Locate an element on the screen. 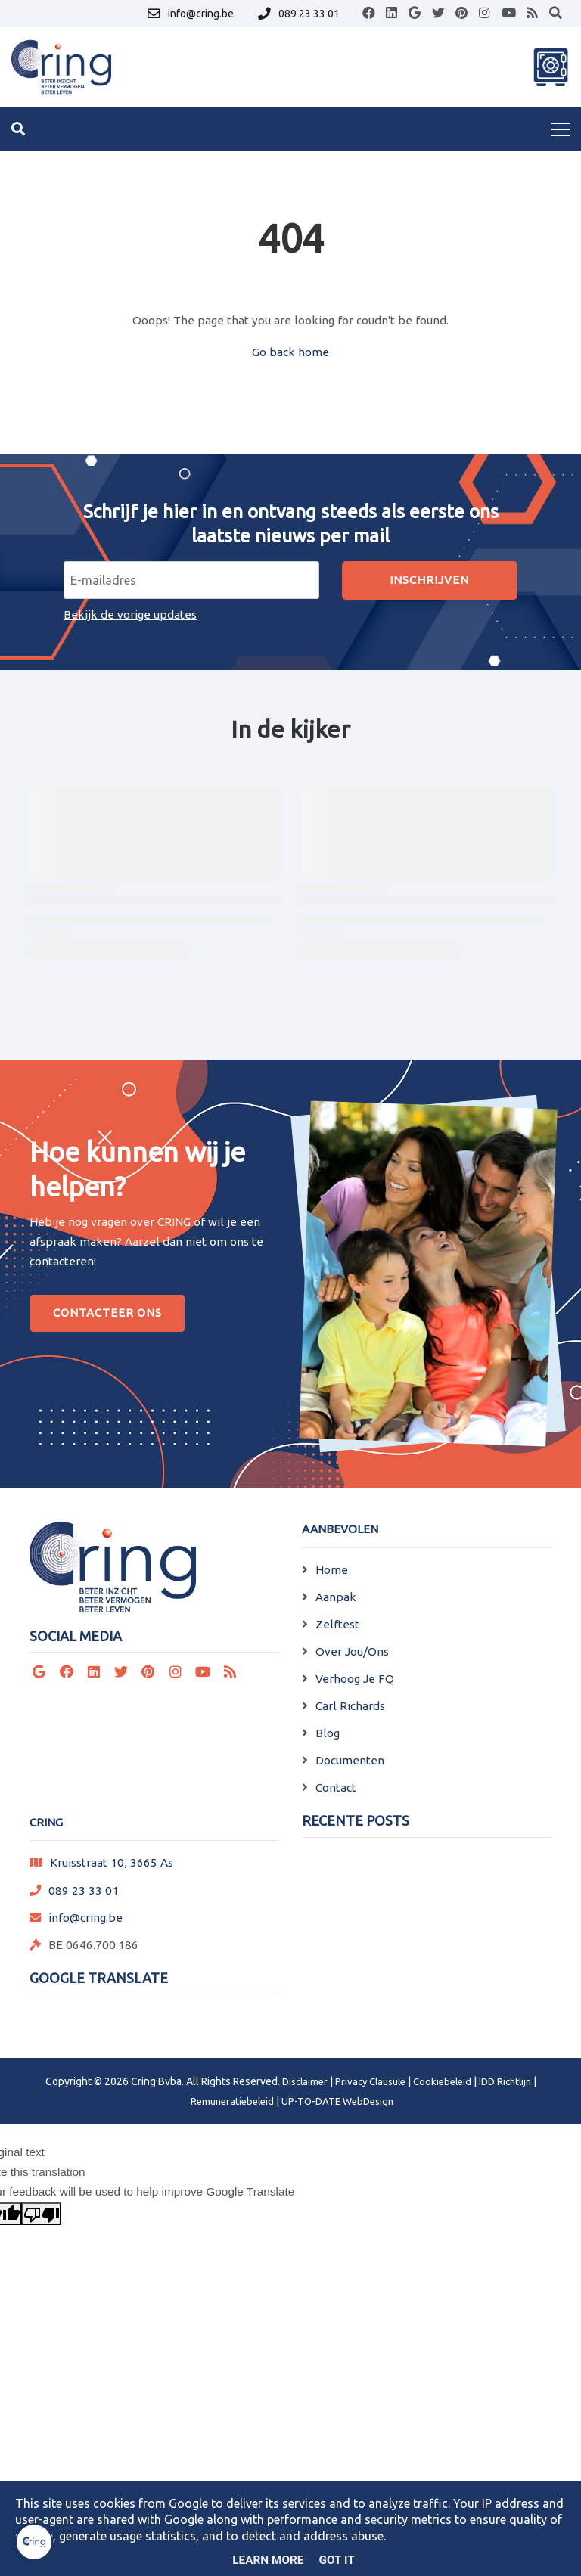 This screenshot has height=2576, width=581. Documenten is located at coordinates (349, 1760).